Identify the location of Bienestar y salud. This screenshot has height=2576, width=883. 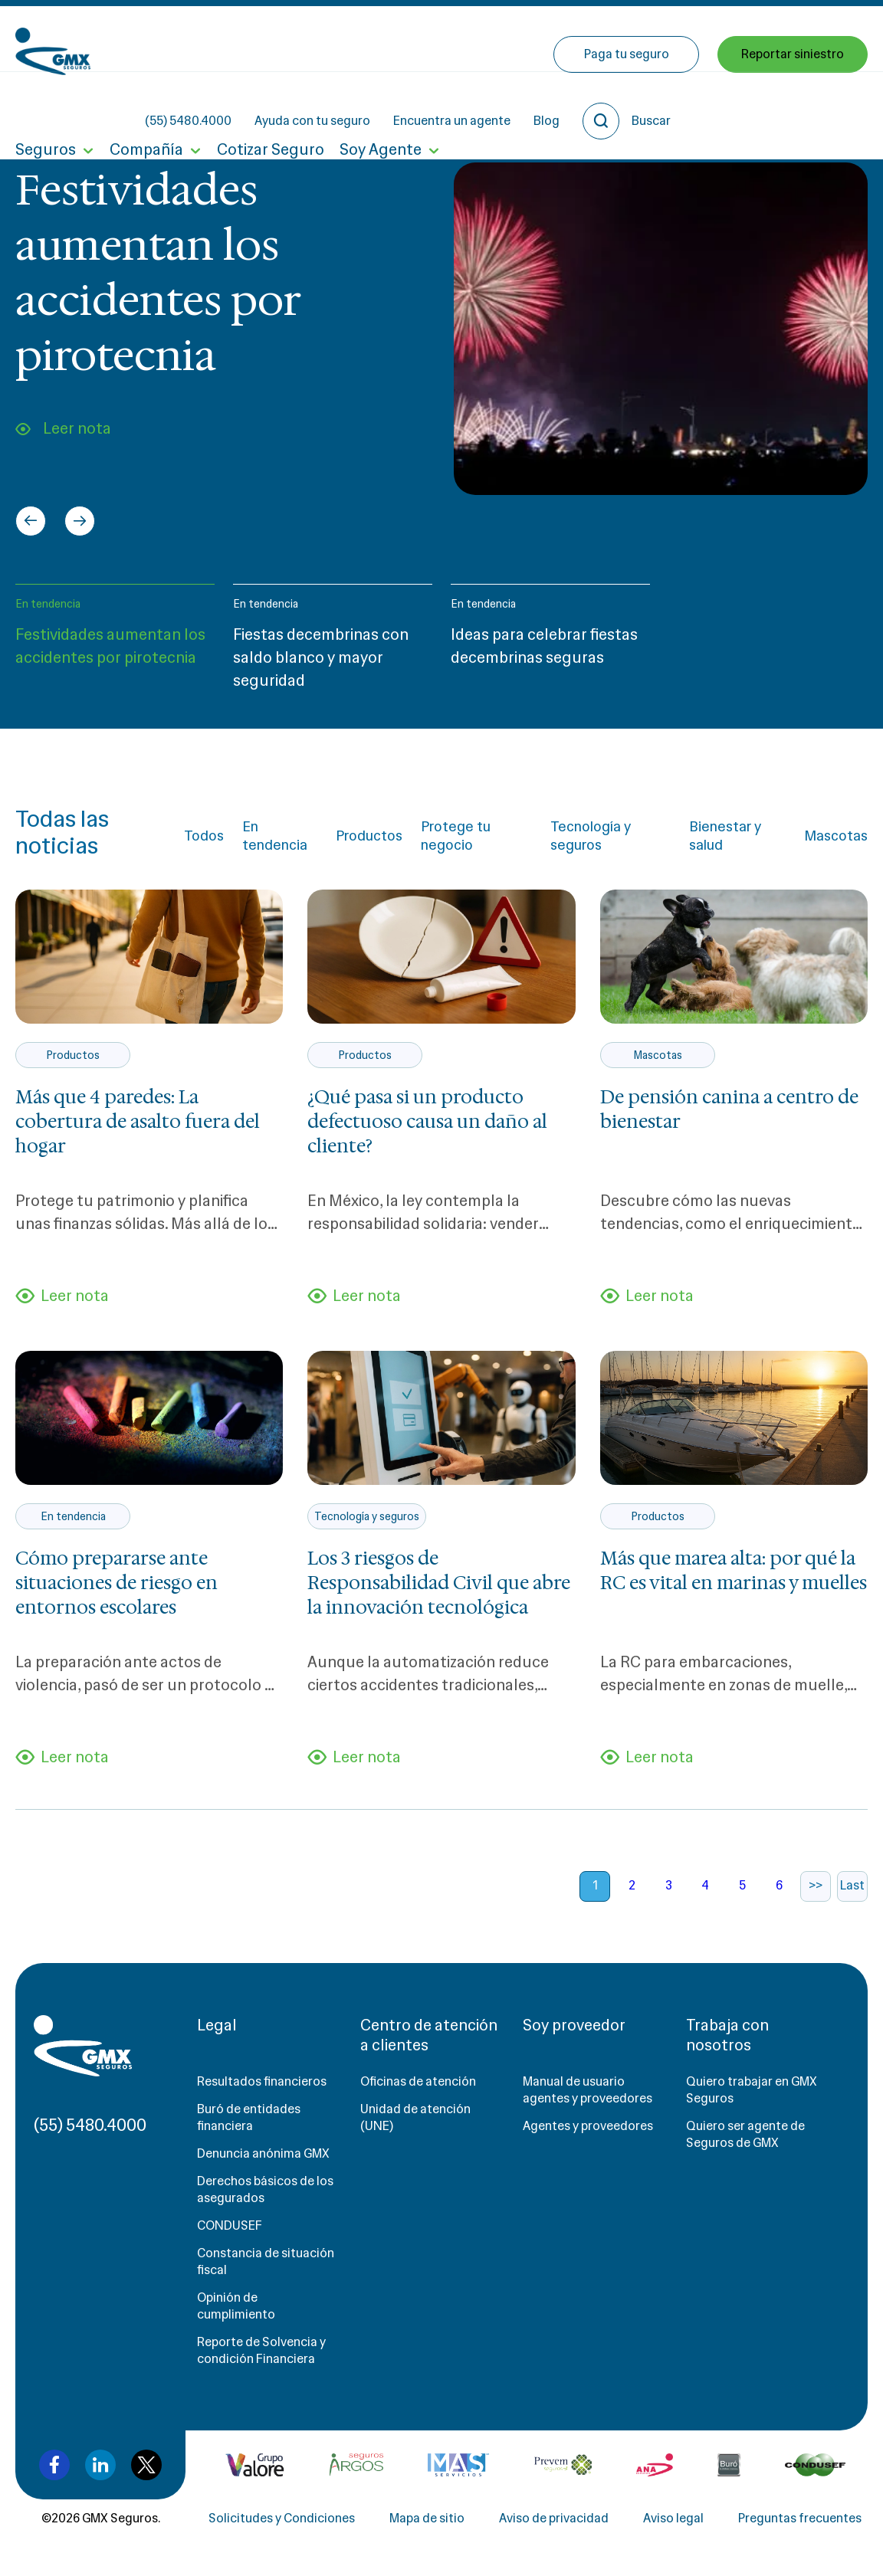
(725, 836).